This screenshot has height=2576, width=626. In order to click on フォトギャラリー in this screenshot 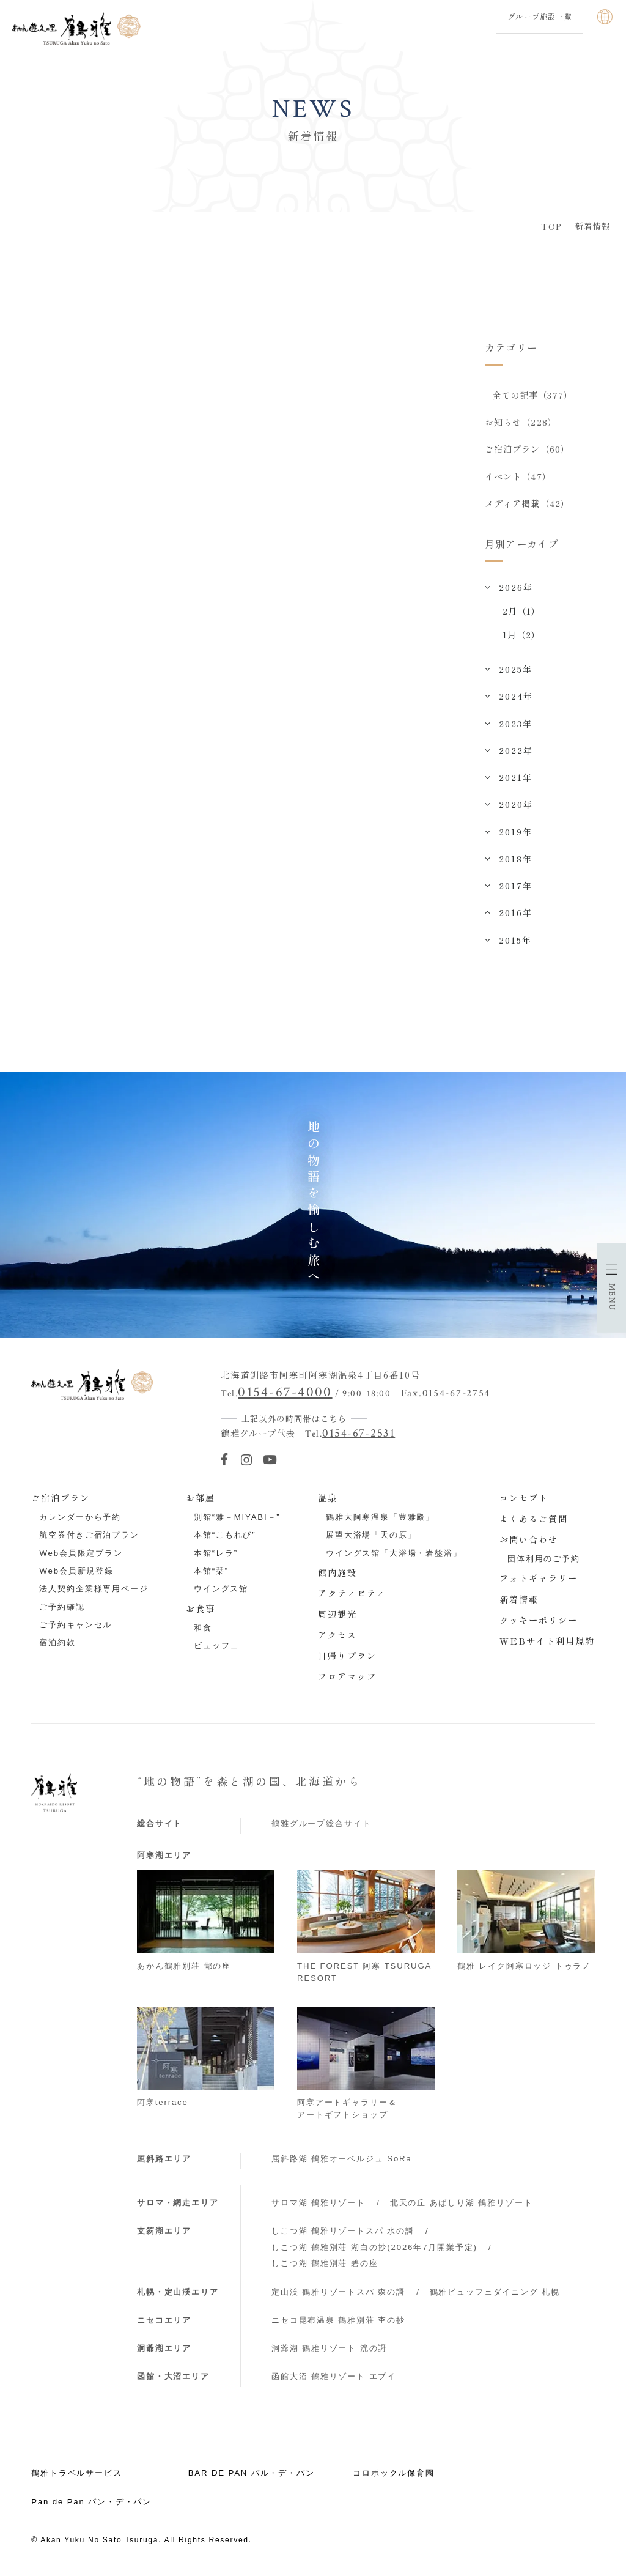, I will do `click(538, 1581)`.